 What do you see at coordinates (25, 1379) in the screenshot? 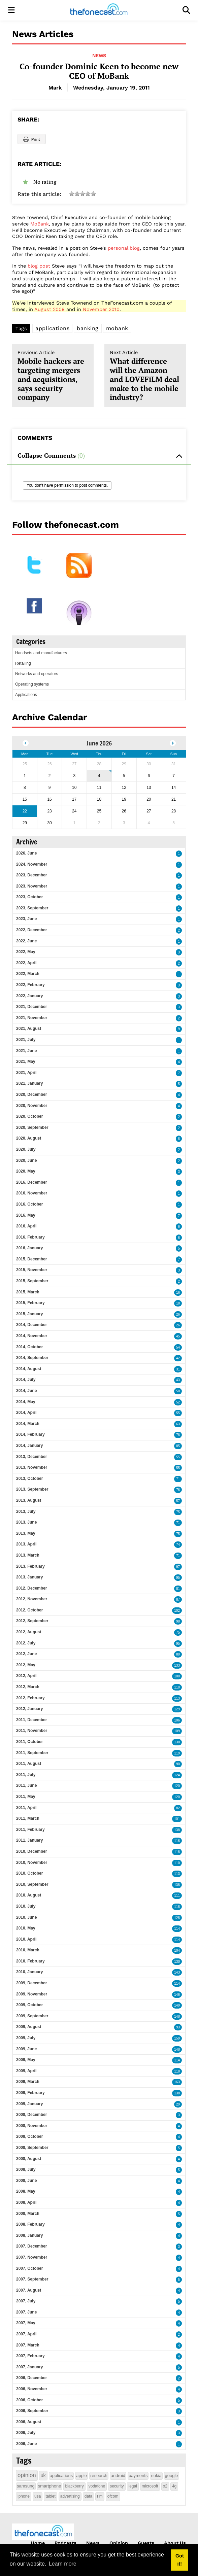
I see `2014, July` at bounding box center [25, 1379].